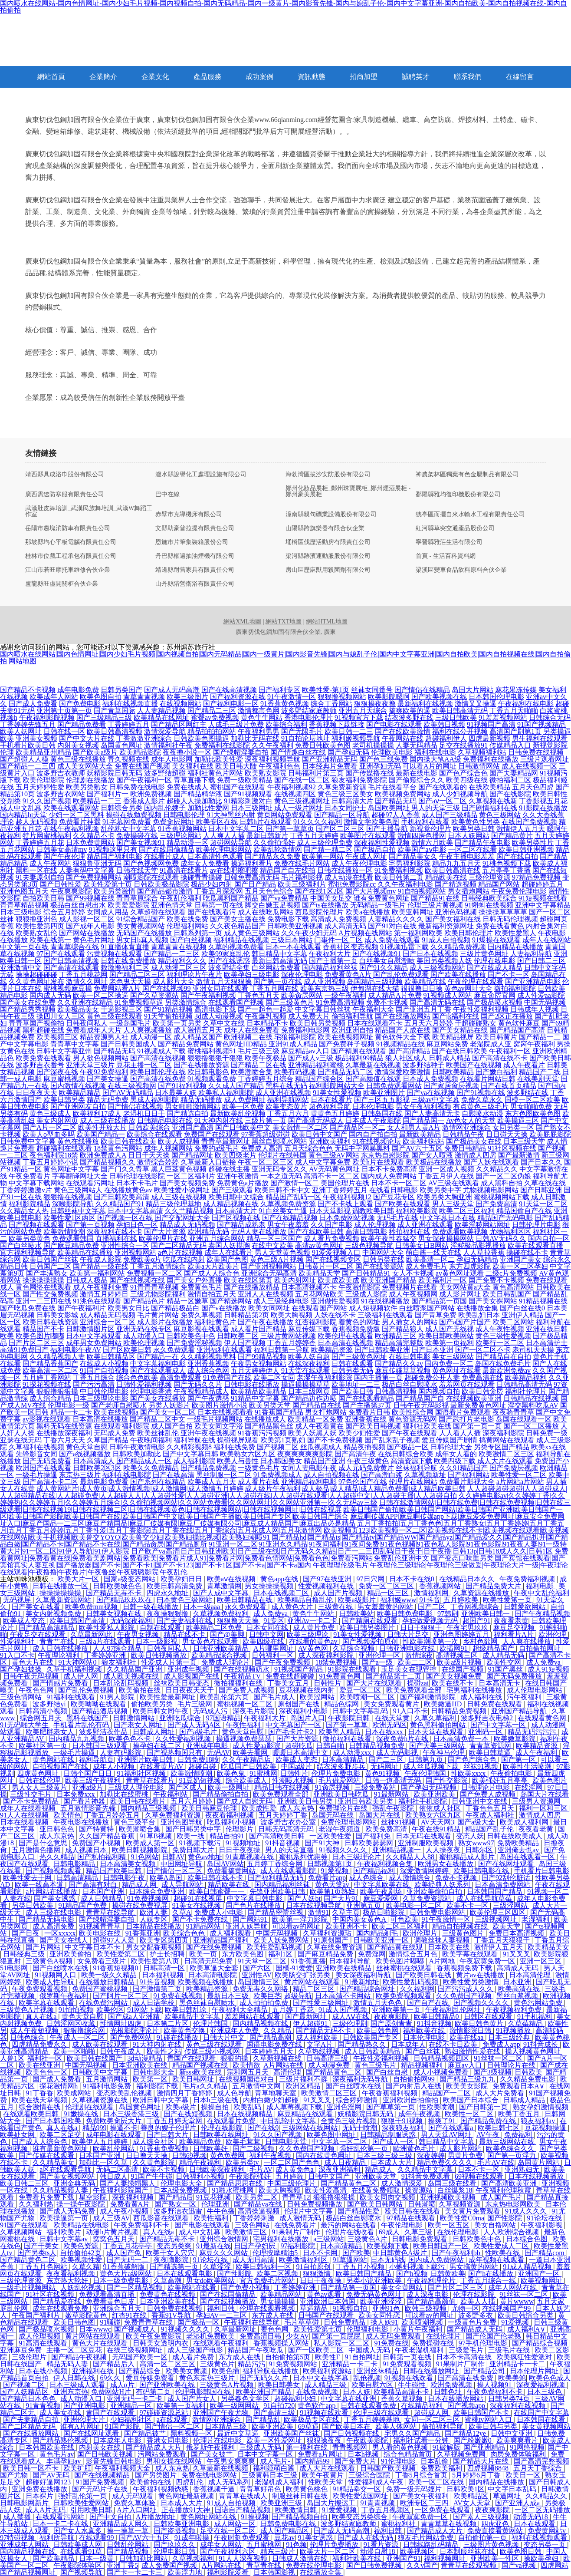 The width and height of the screenshot is (571, 2576). What do you see at coordinates (199, 1731) in the screenshot?
I see `国产a级毛片` at bounding box center [199, 1731].